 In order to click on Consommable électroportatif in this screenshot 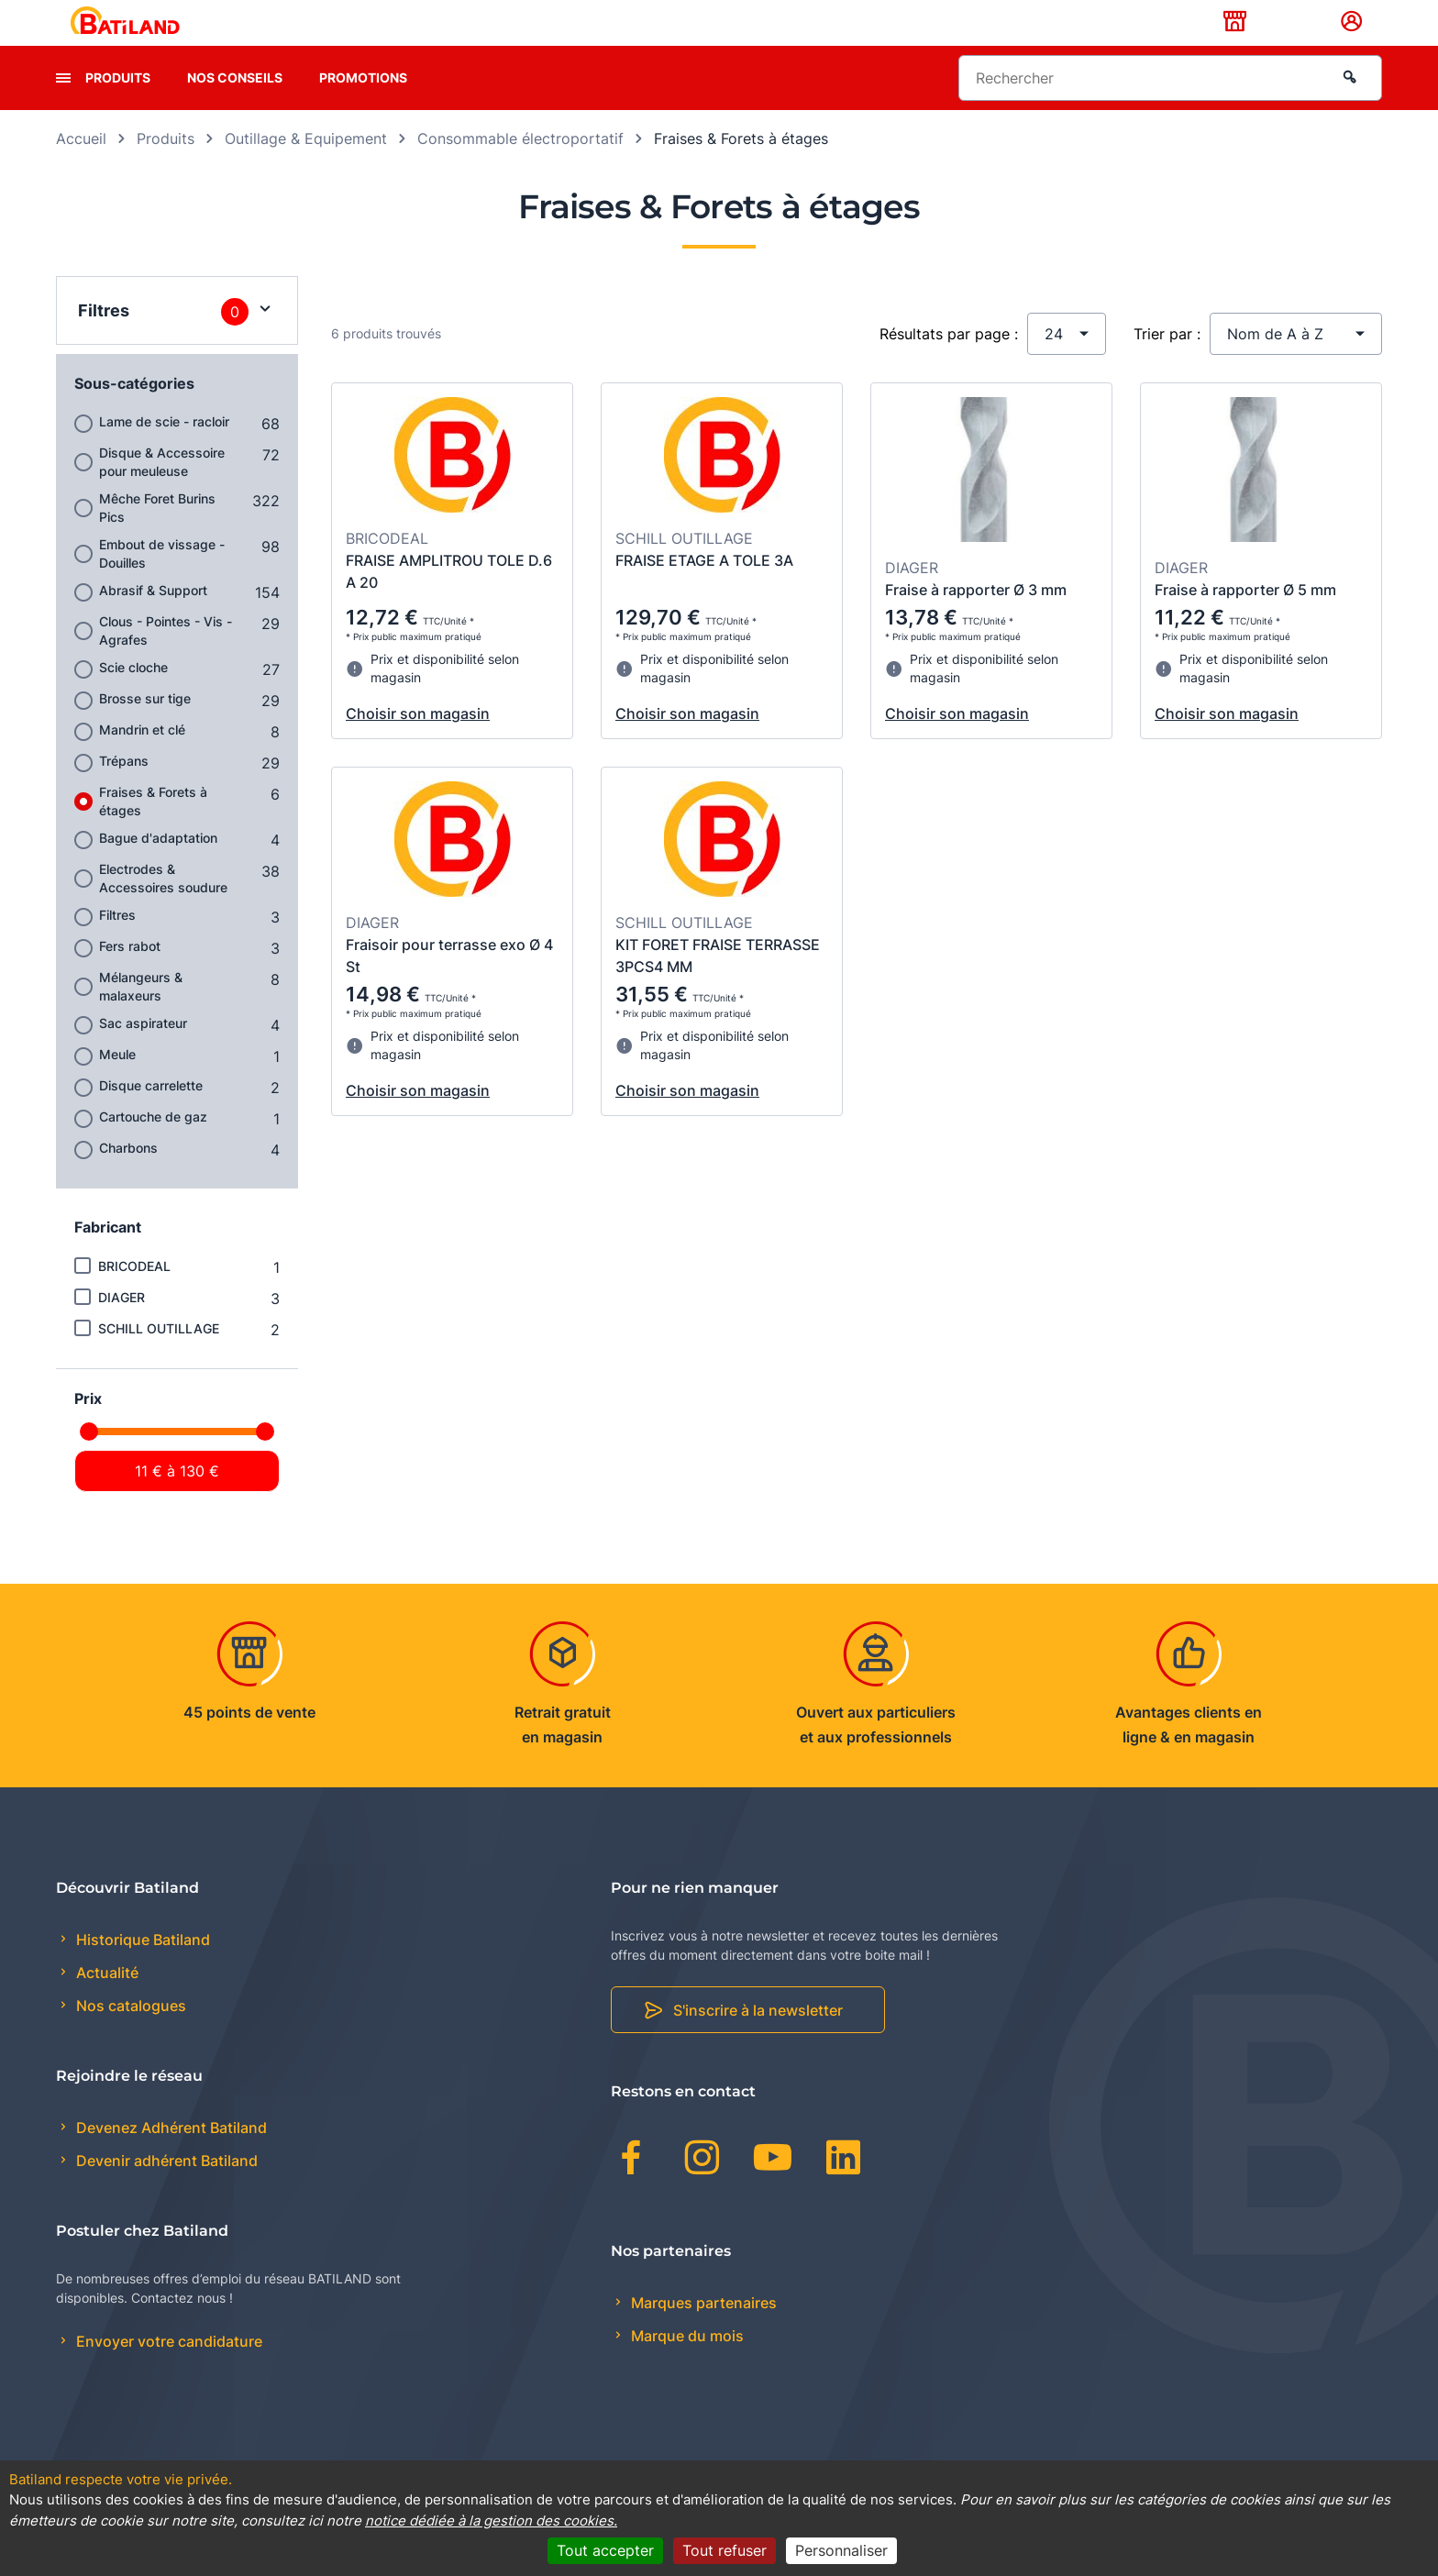, I will do `click(520, 167)`.